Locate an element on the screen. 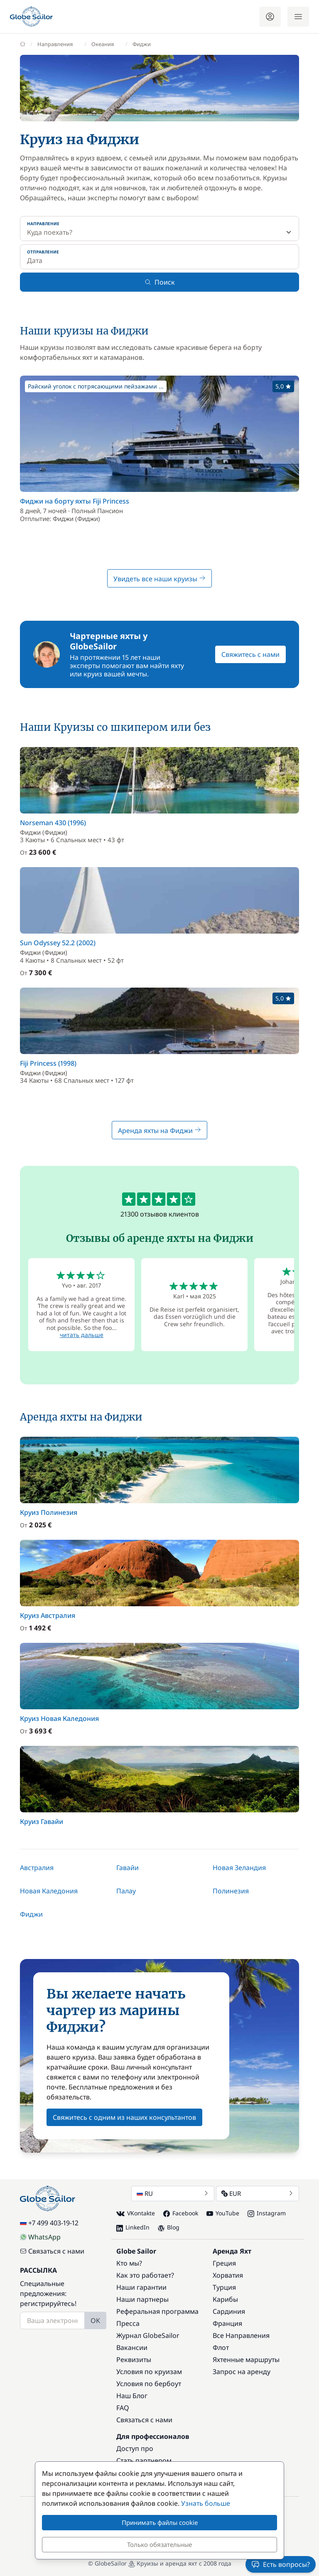 This screenshot has width=319, height=2576. Австралия is located at coordinates (37, 1867).